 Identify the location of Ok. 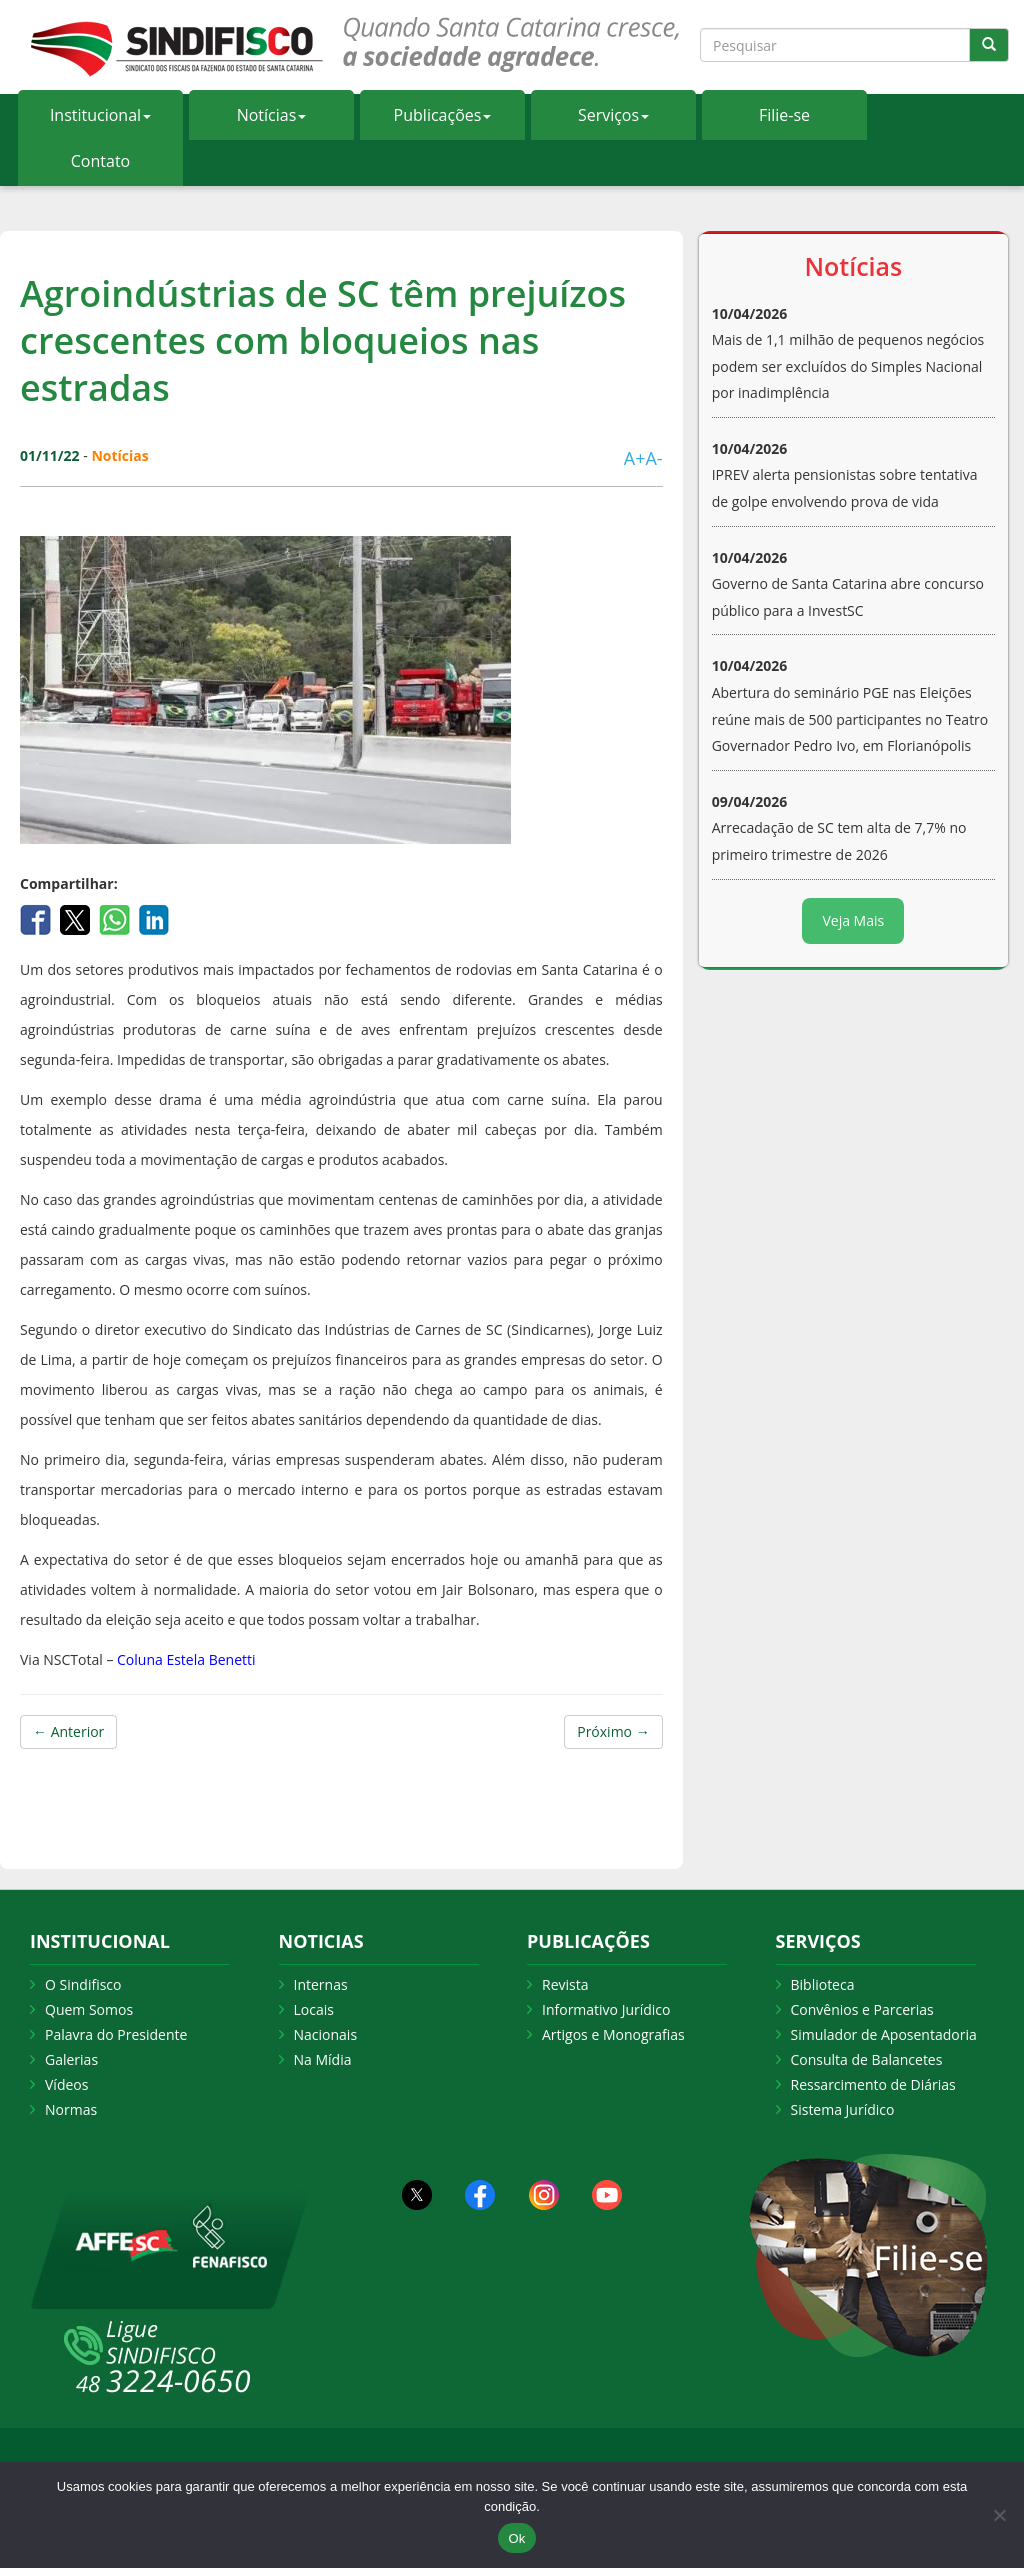
(516, 2538).